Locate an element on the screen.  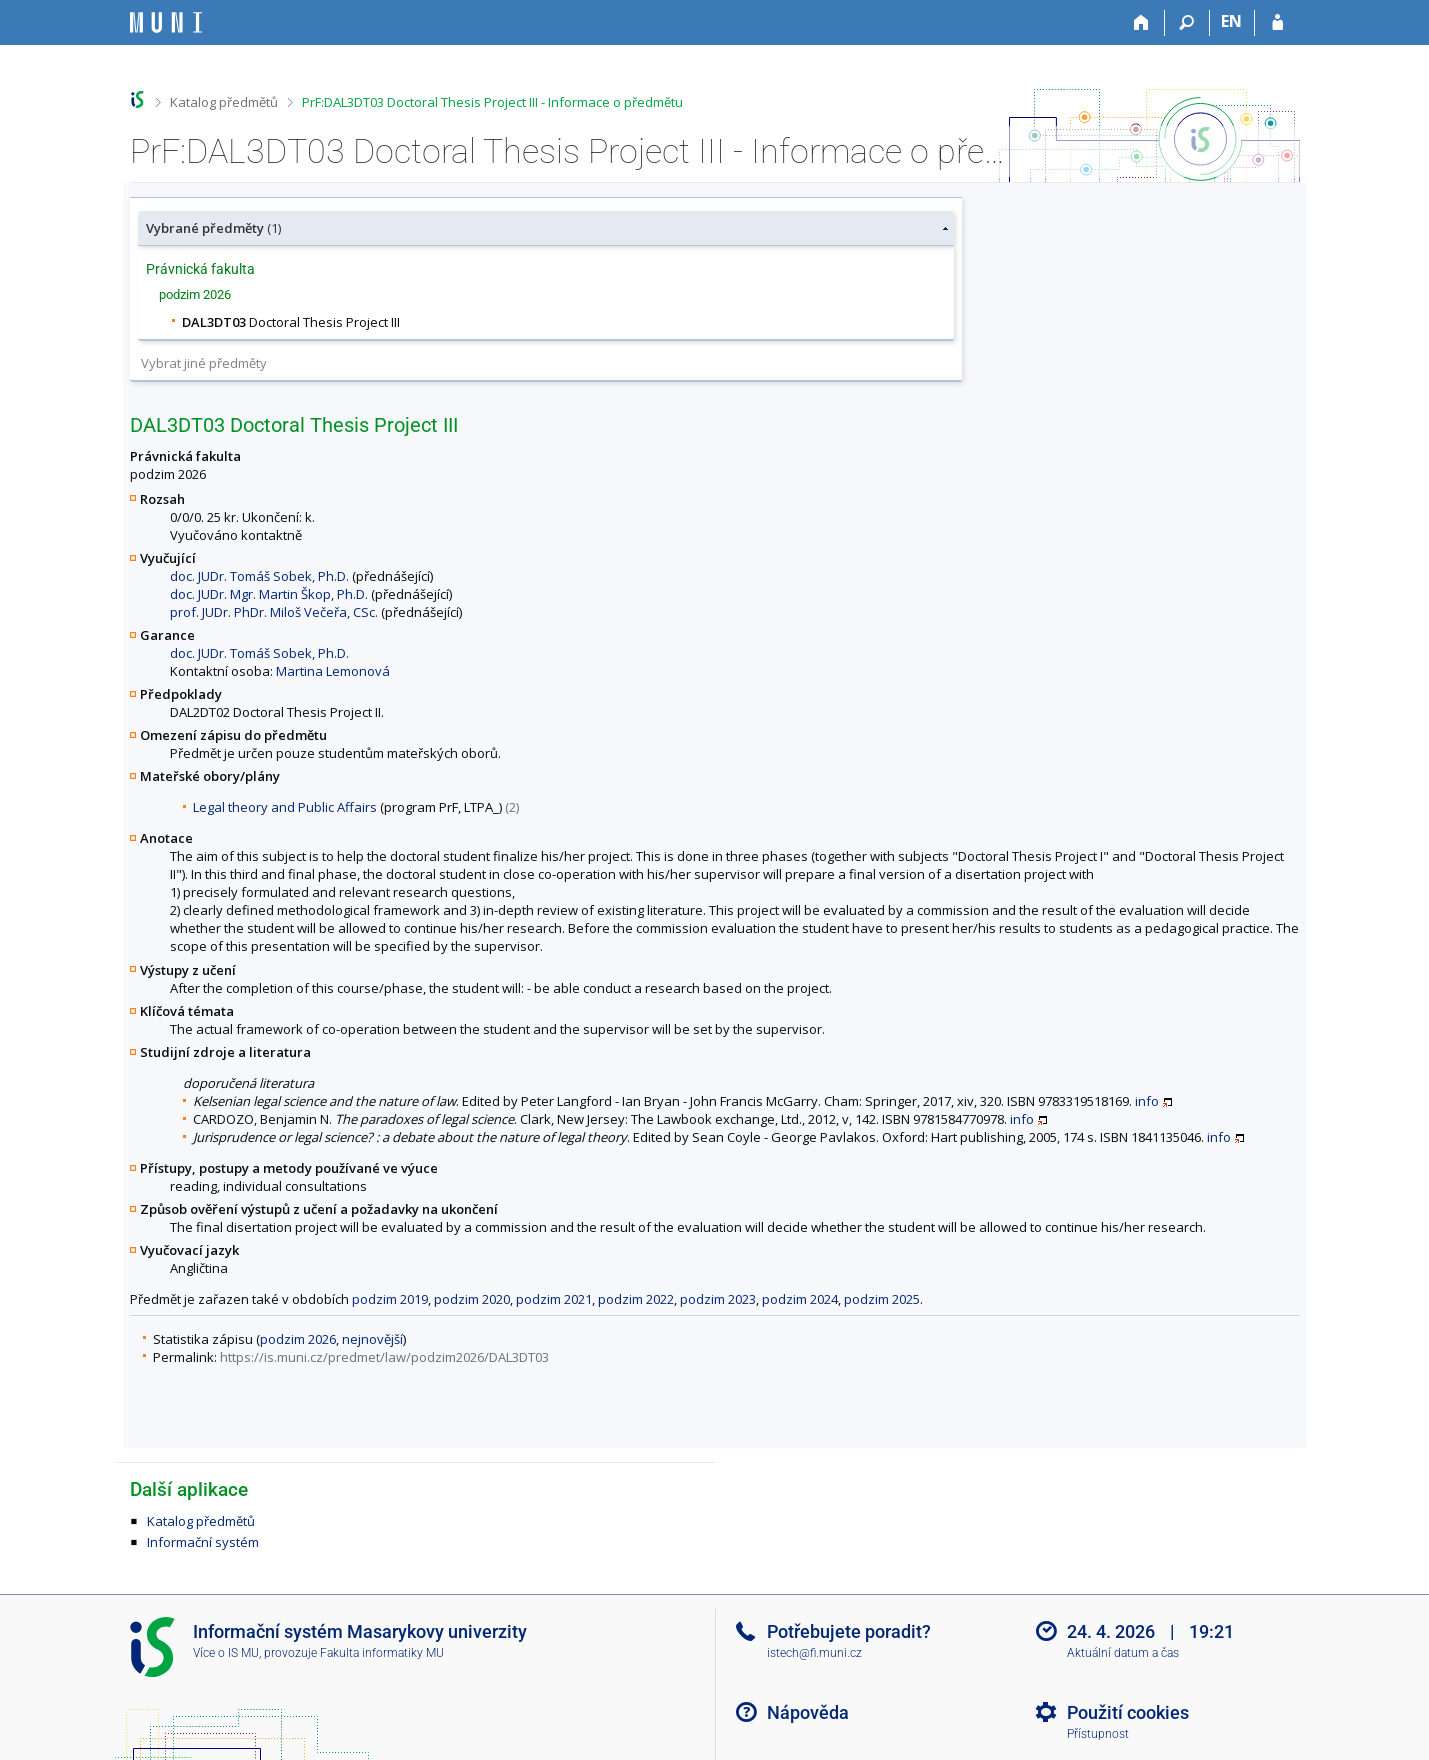
Nápověda is located at coordinates (808, 1712).